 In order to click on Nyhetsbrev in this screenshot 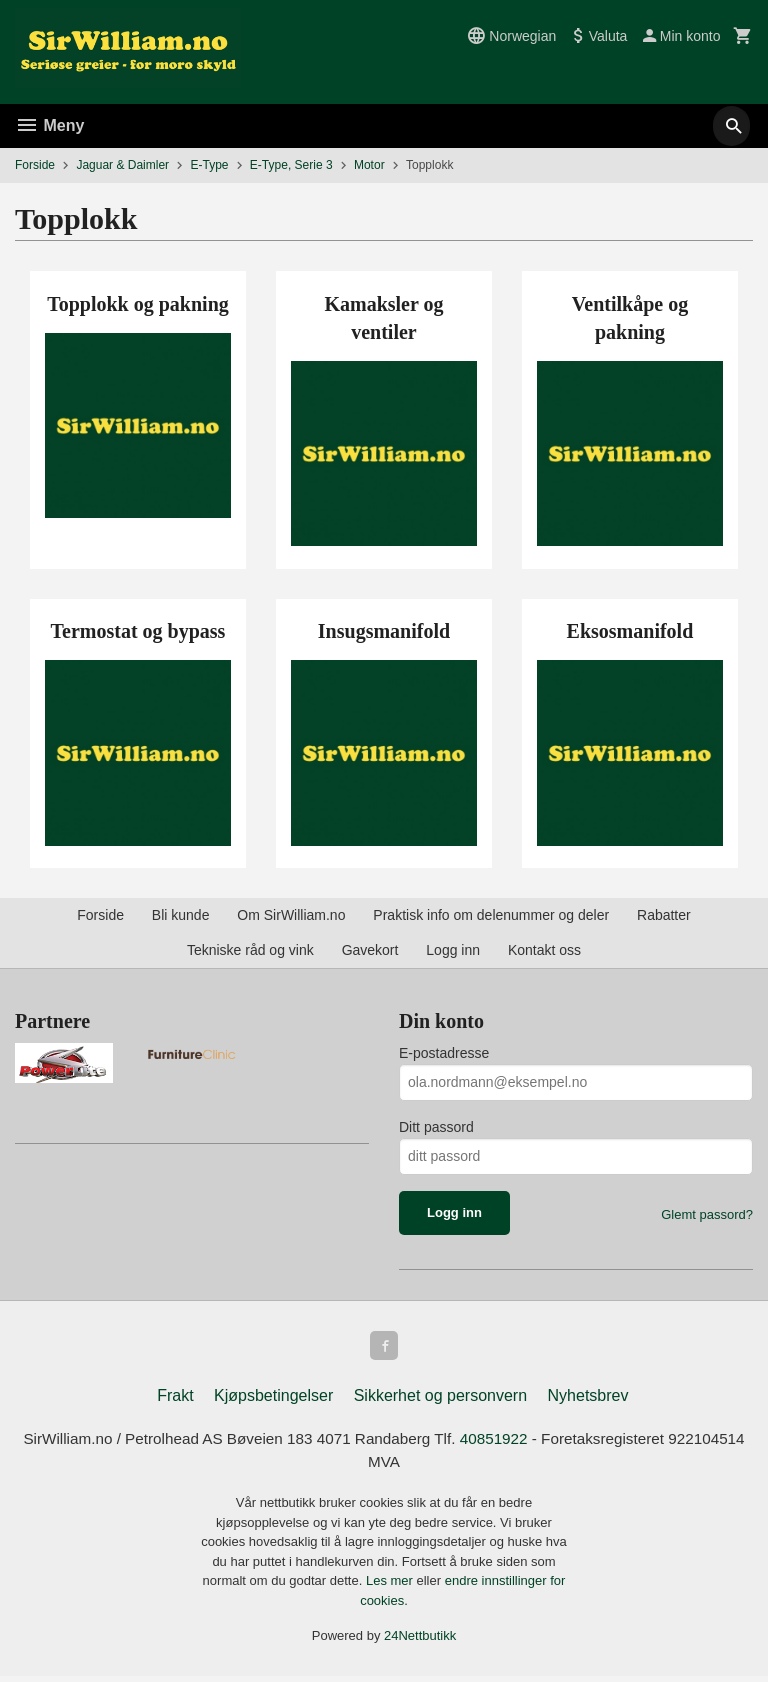, I will do `click(588, 1398)`.